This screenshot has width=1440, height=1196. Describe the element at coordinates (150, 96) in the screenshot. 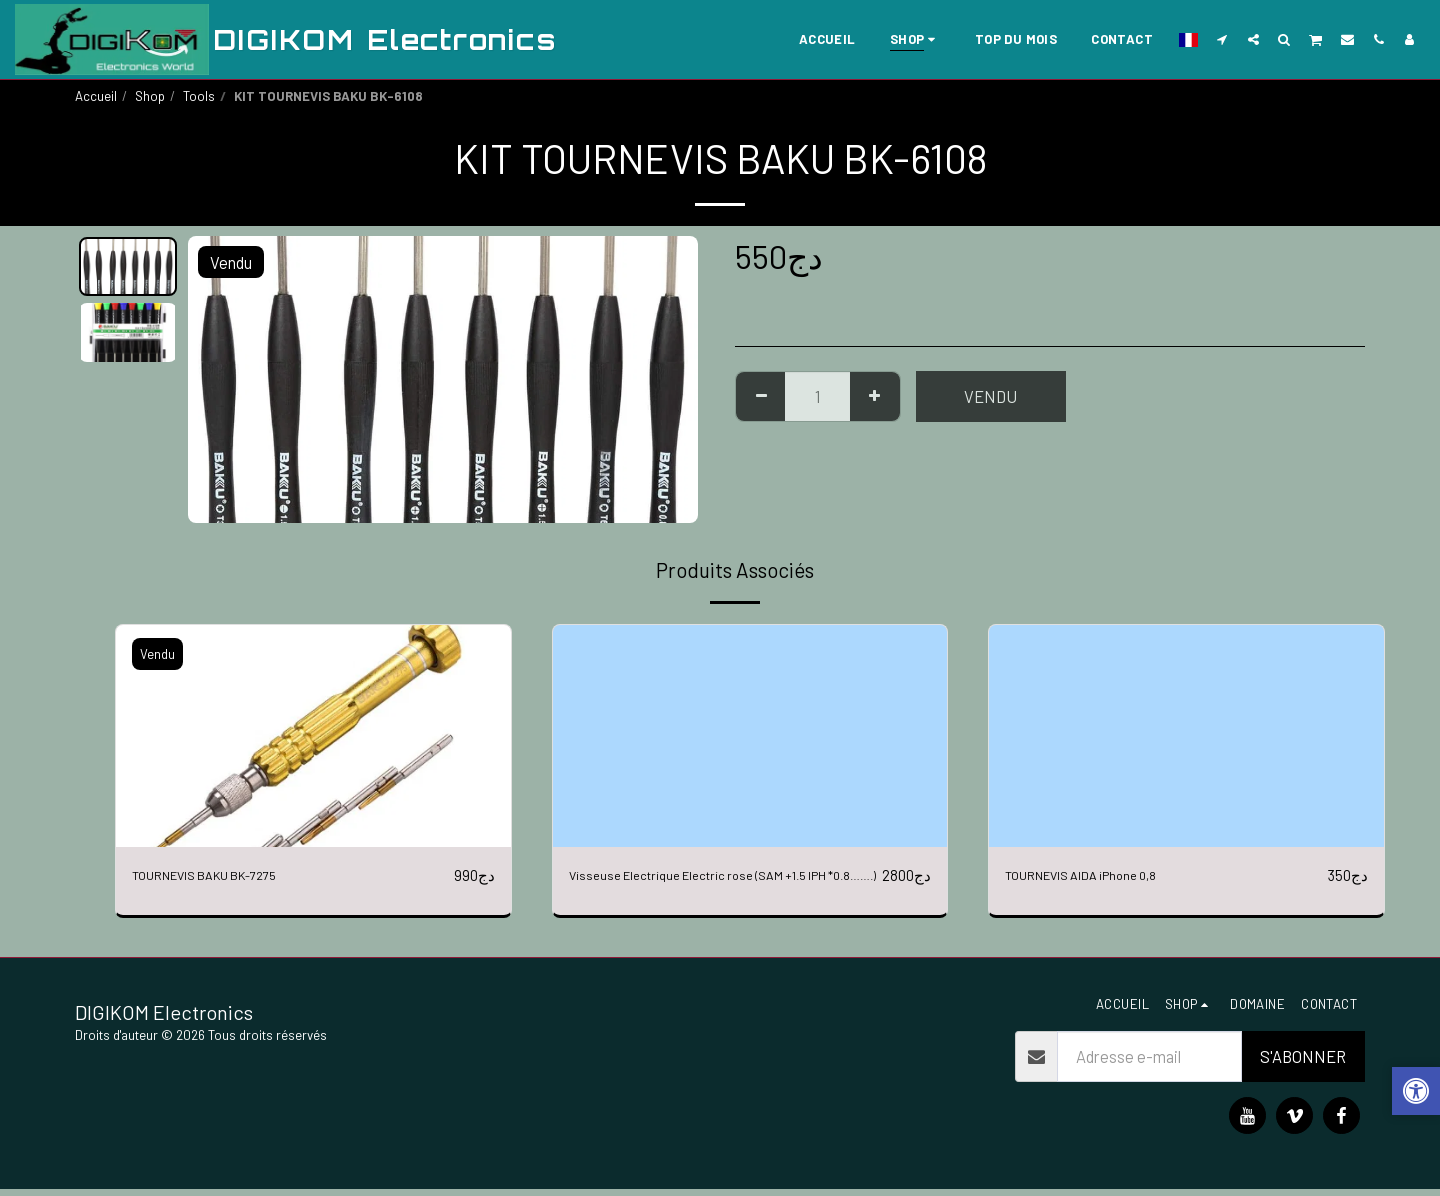

I see `Shop` at that location.